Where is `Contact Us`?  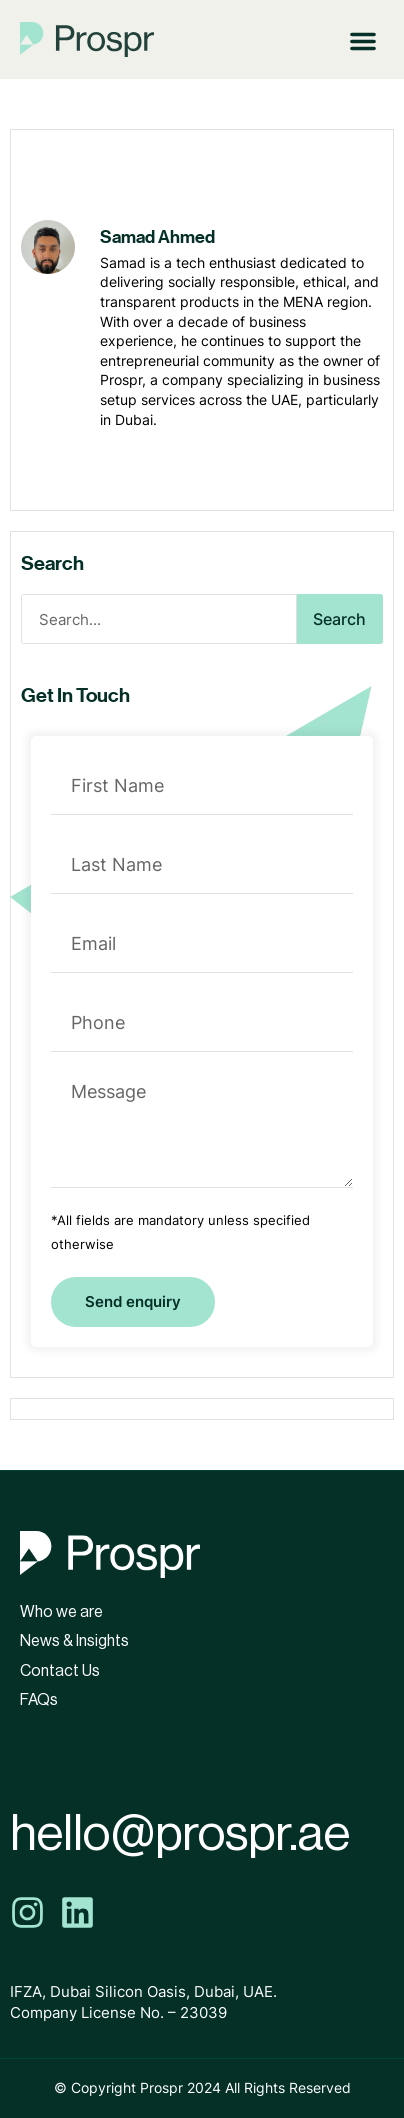
Contact Us is located at coordinates (60, 1671).